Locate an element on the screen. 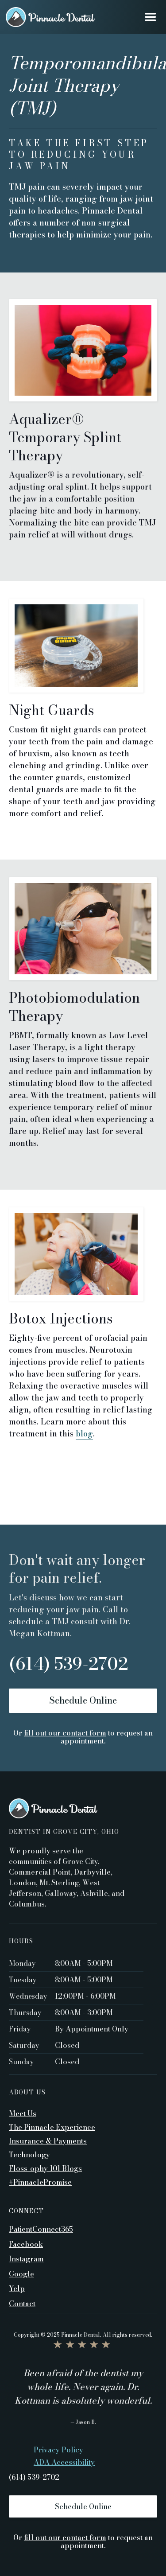 The width and height of the screenshot is (166, 2576). The Pinnacle Experience is located at coordinates (52, 2127).